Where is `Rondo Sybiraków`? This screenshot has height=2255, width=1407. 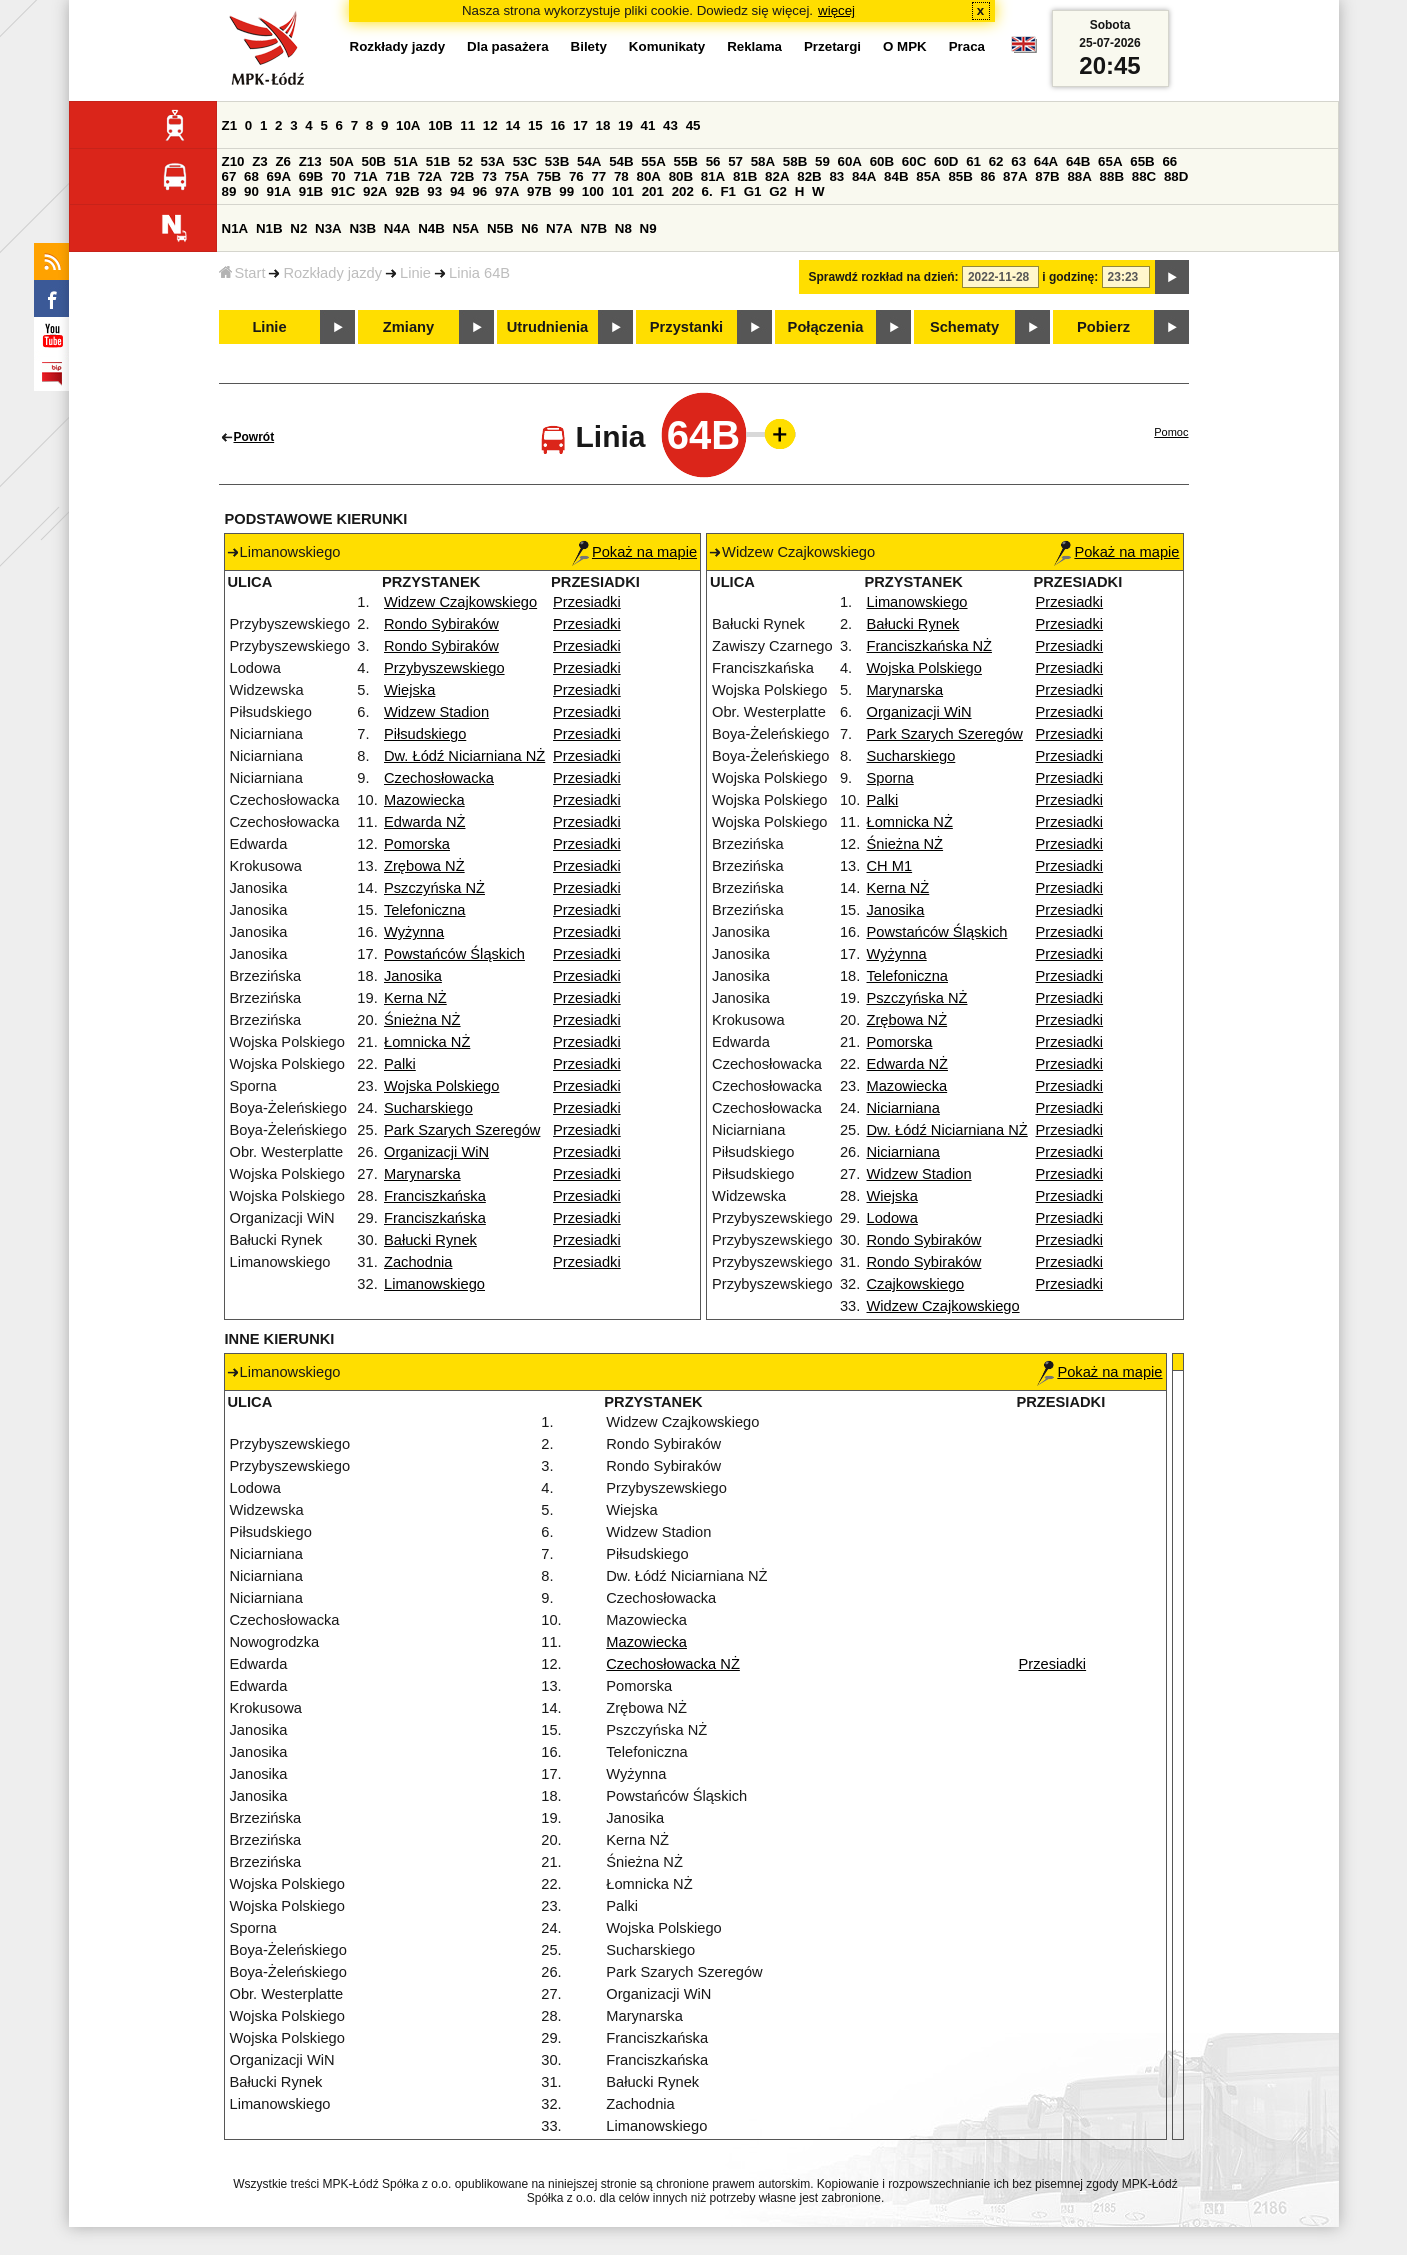 Rondo Sybiraków is located at coordinates (441, 624).